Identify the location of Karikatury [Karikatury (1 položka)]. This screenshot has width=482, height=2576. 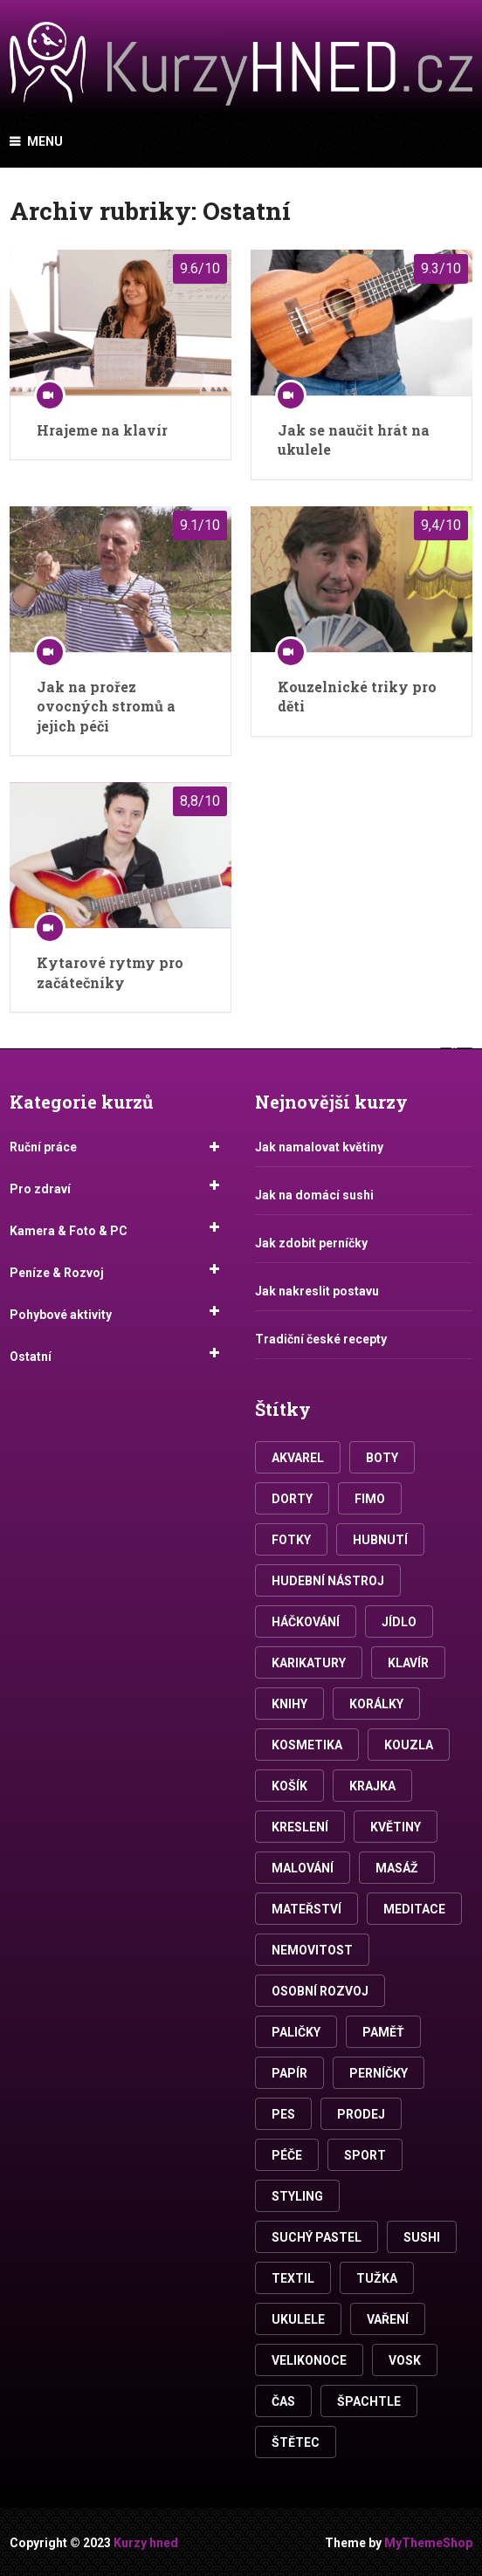
(309, 1663).